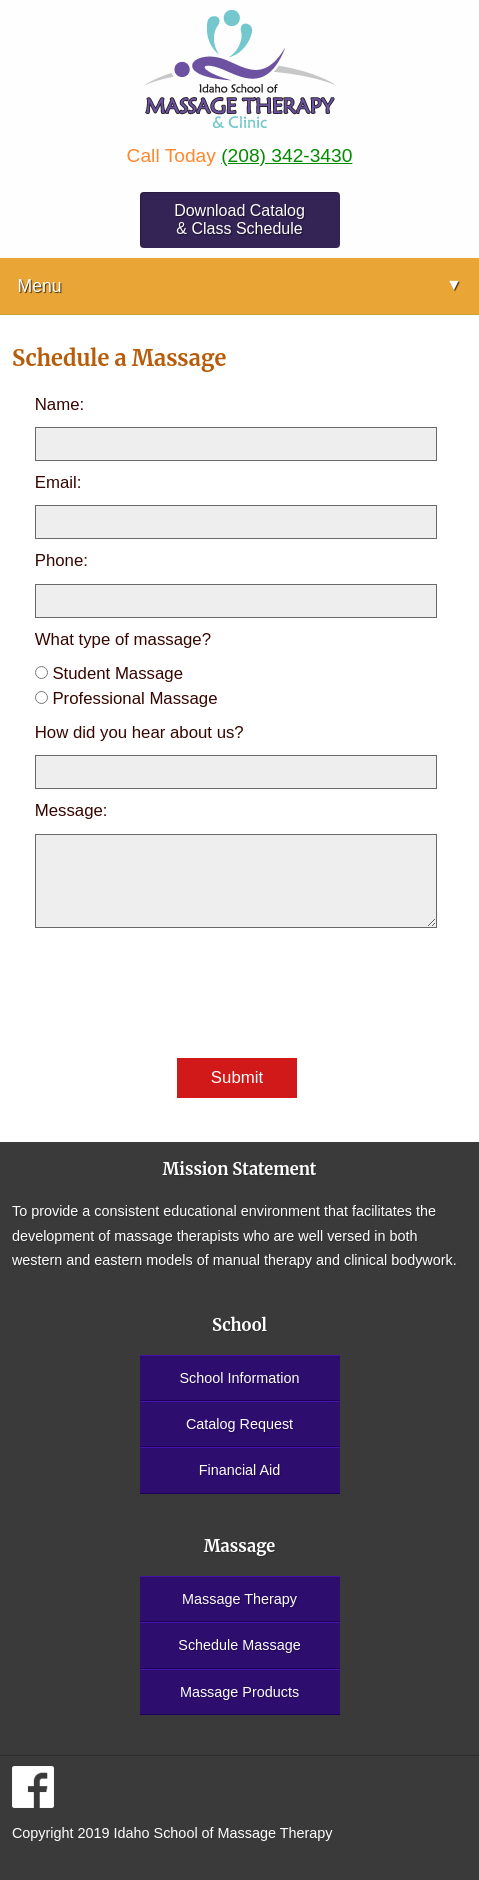 The height and width of the screenshot is (1880, 479). Describe the element at coordinates (239, 1692) in the screenshot. I see `Massage Products` at that location.